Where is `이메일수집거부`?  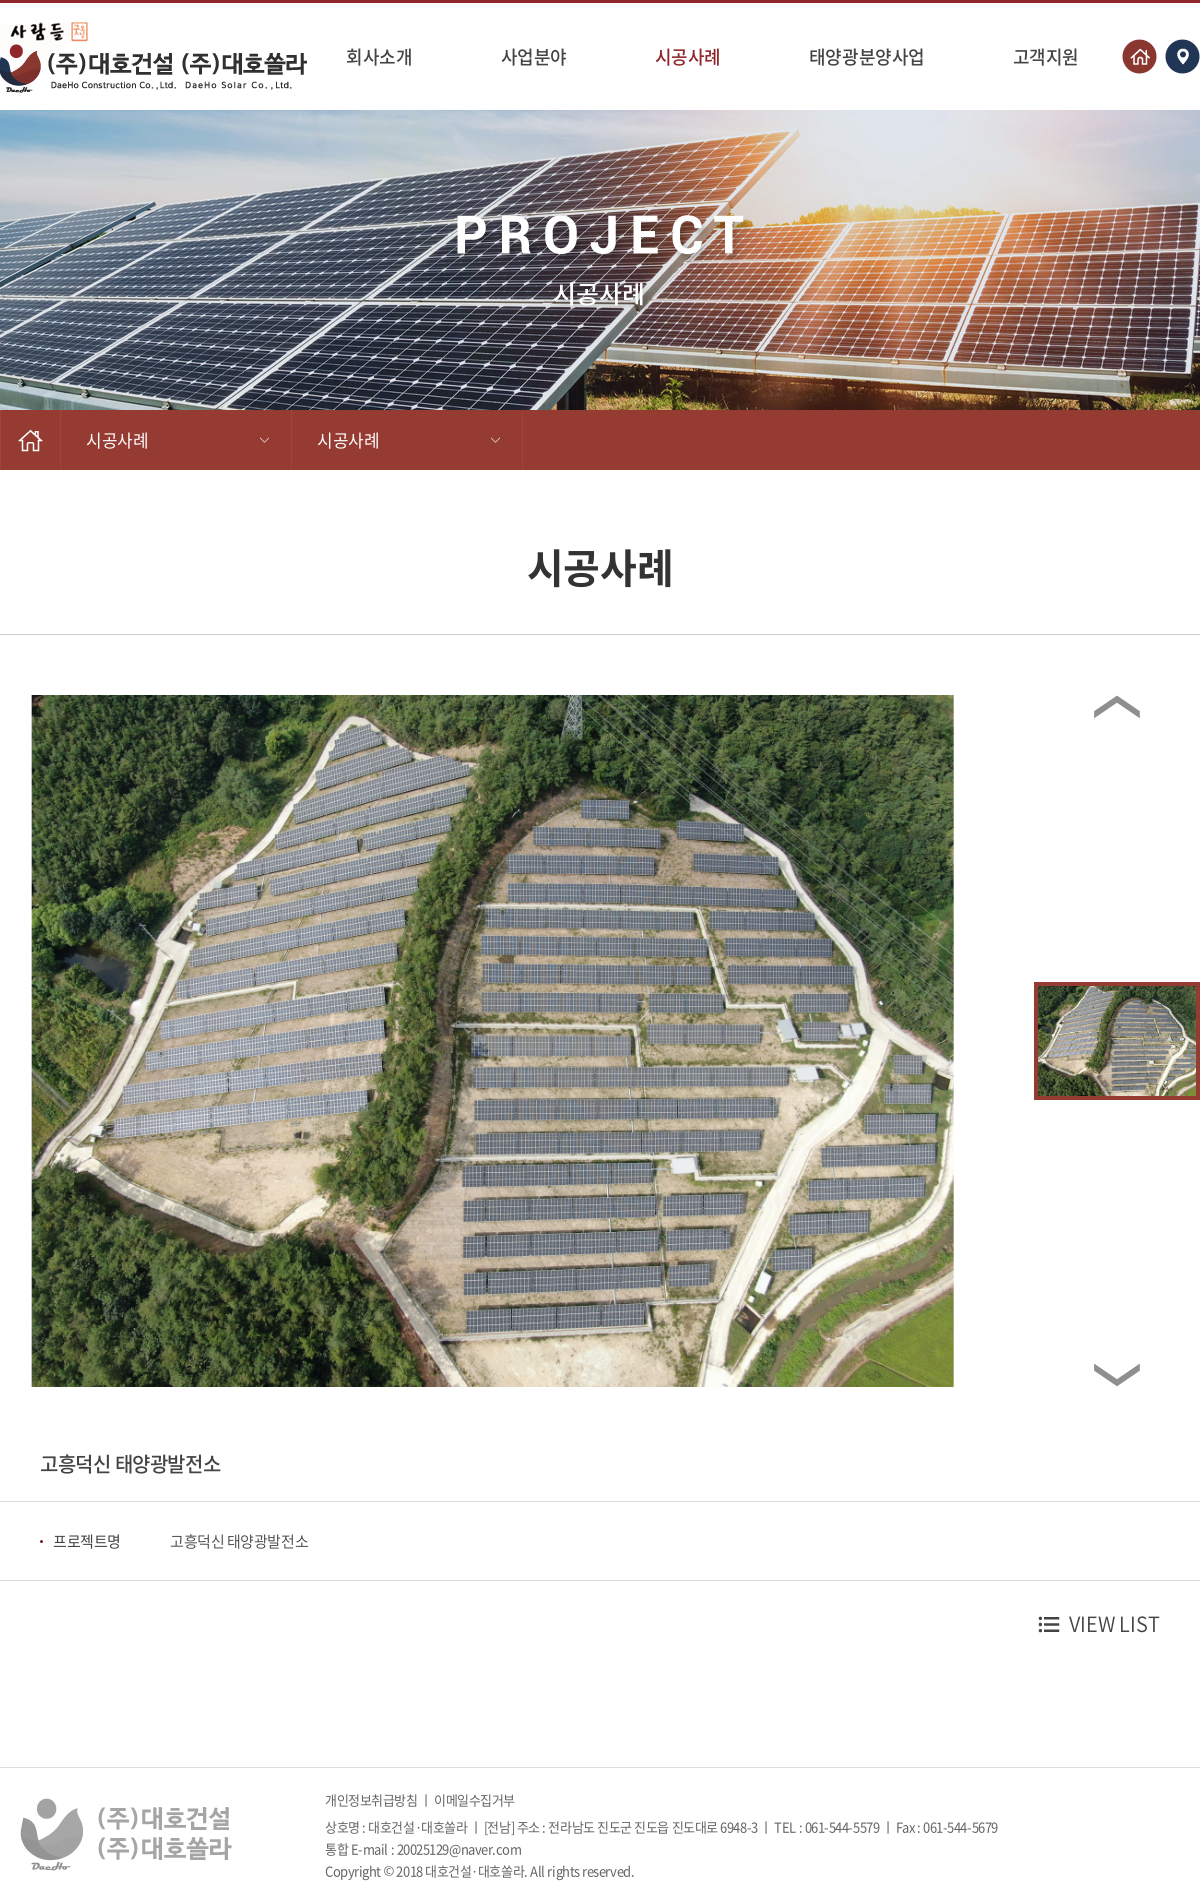
이메일수집거부 is located at coordinates (474, 1799).